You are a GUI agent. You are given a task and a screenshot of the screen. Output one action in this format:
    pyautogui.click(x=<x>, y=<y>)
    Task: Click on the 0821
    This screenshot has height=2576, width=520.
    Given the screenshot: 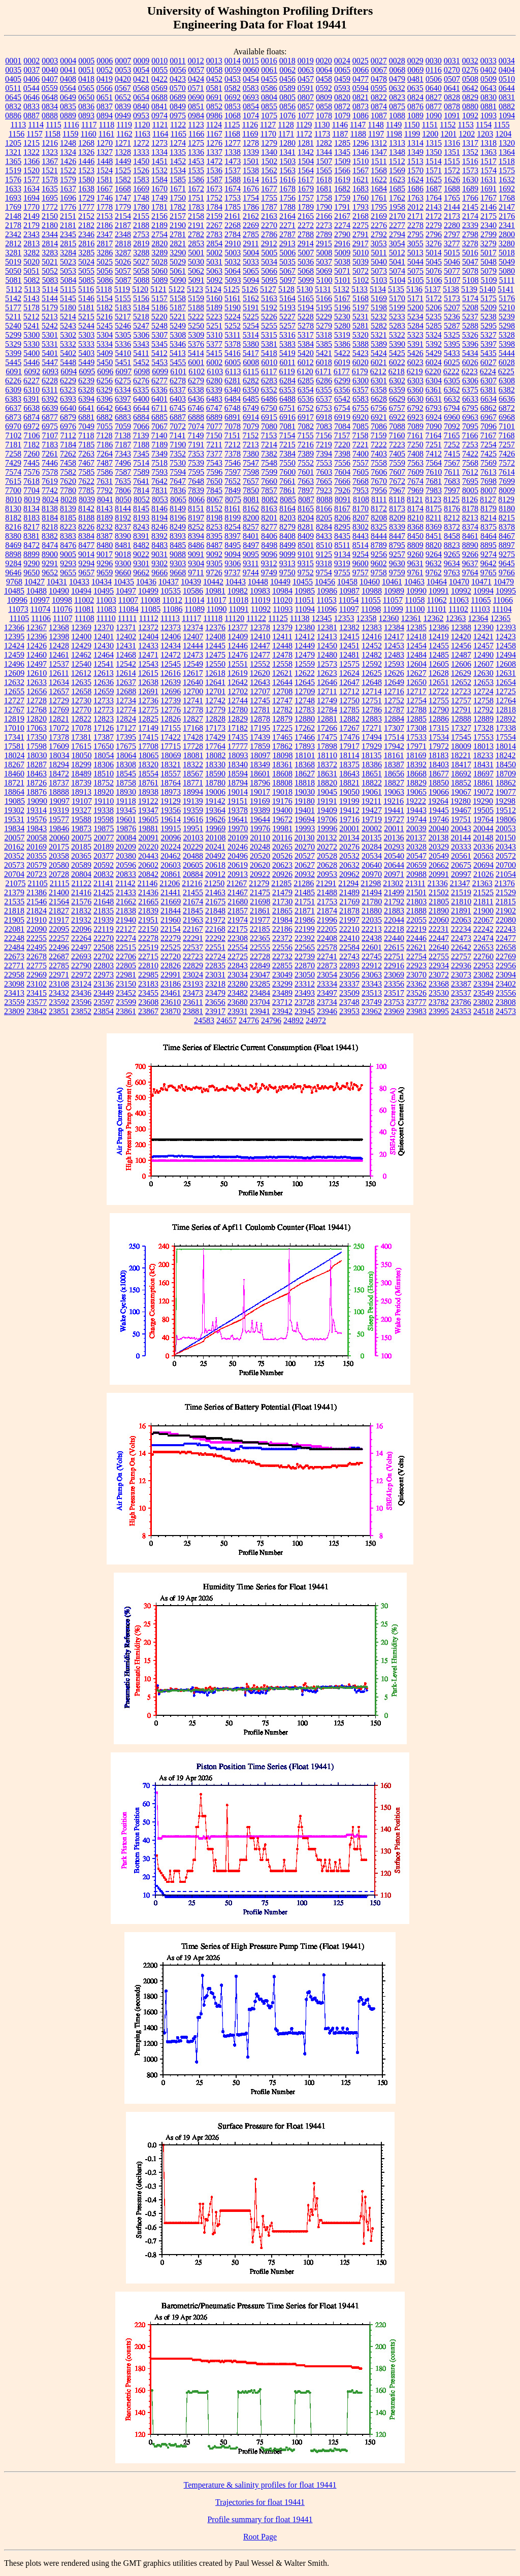 What is the action you would take?
    pyautogui.click(x=360, y=97)
    